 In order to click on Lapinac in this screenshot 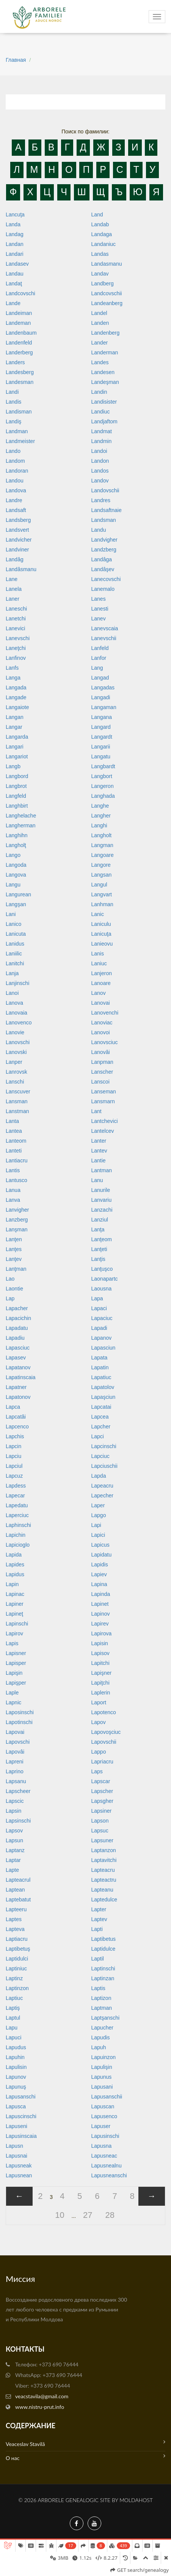, I will do `click(15, 1594)`.